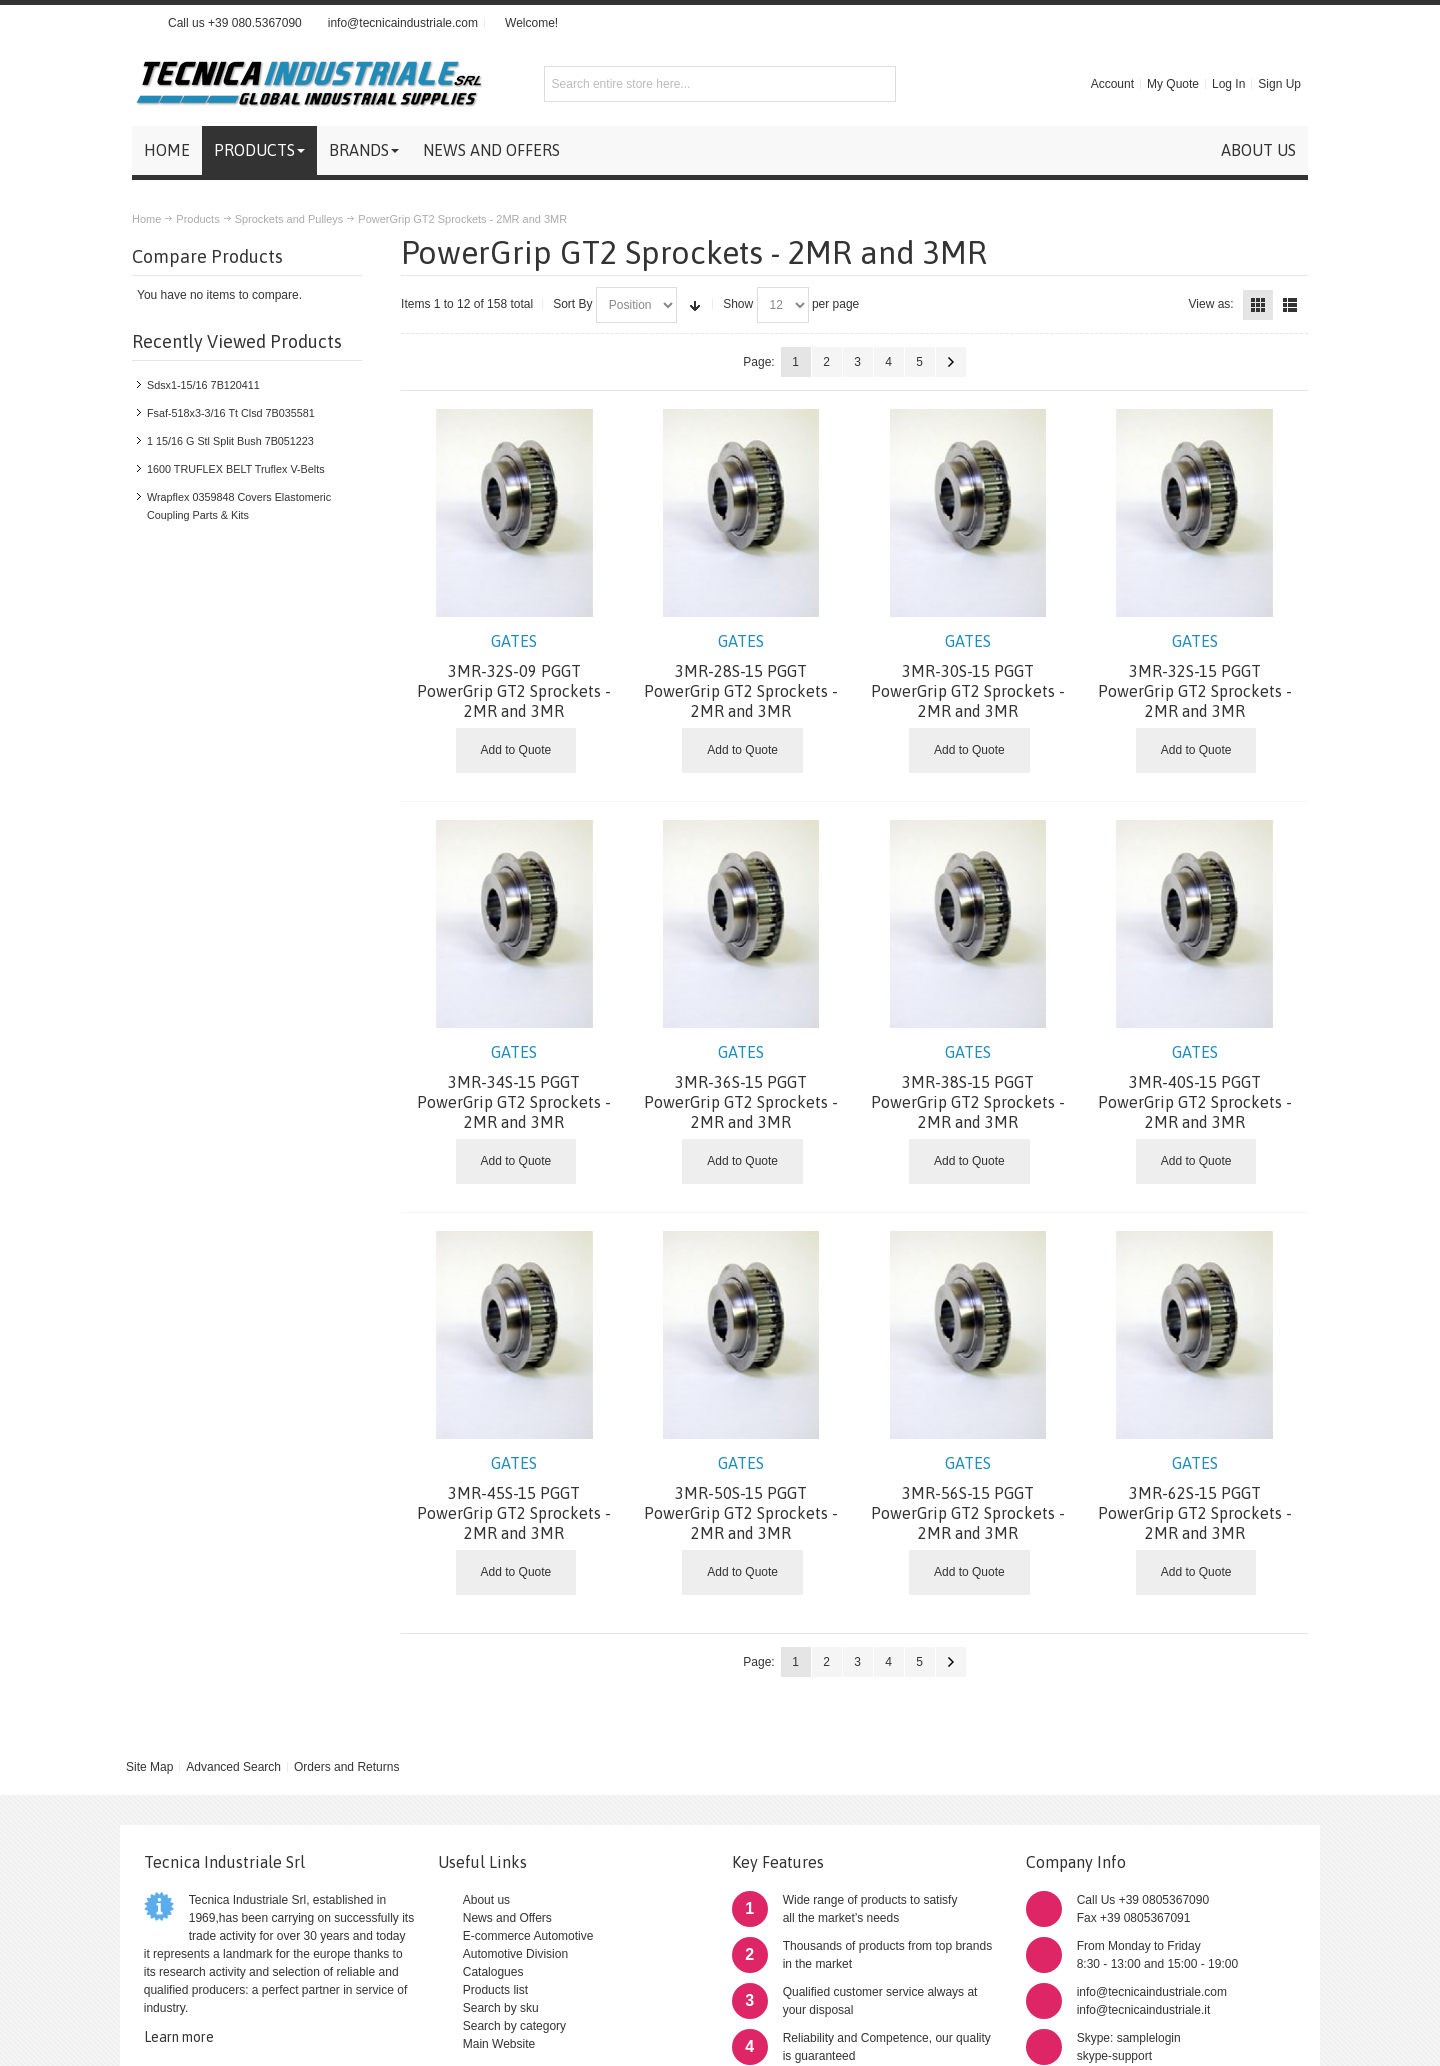 The image size is (1440, 2066). I want to click on Search by sku, so click(501, 2008).